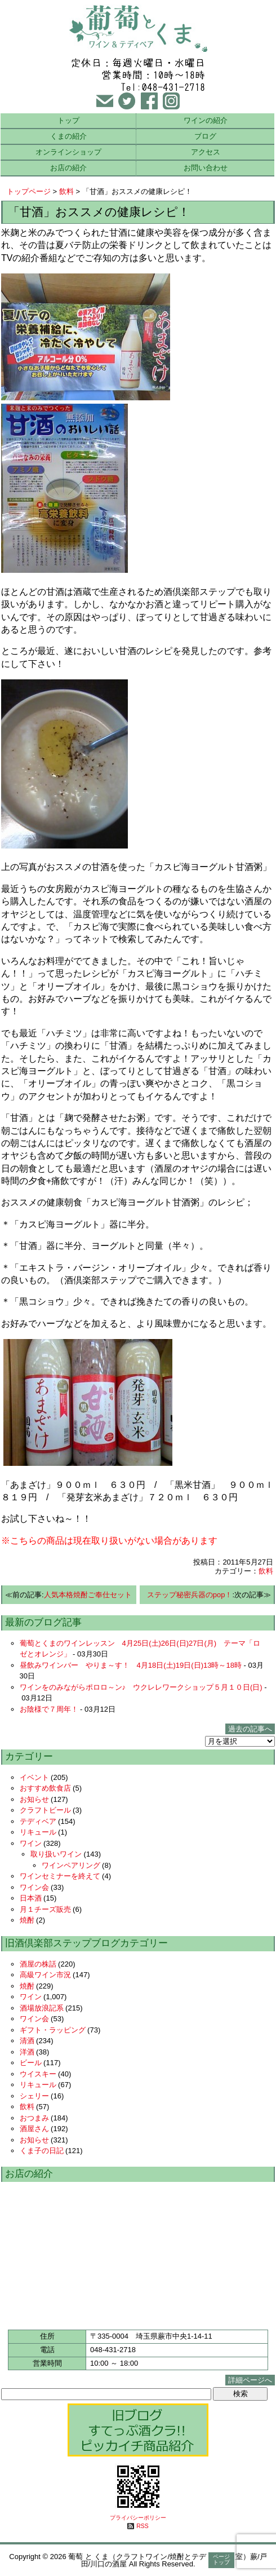 The image size is (276, 2576). What do you see at coordinates (131, 1665) in the screenshot?
I see `昼飲みワインバー やりま～す！ 4月18日(土)19日(日)13時～18時` at bounding box center [131, 1665].